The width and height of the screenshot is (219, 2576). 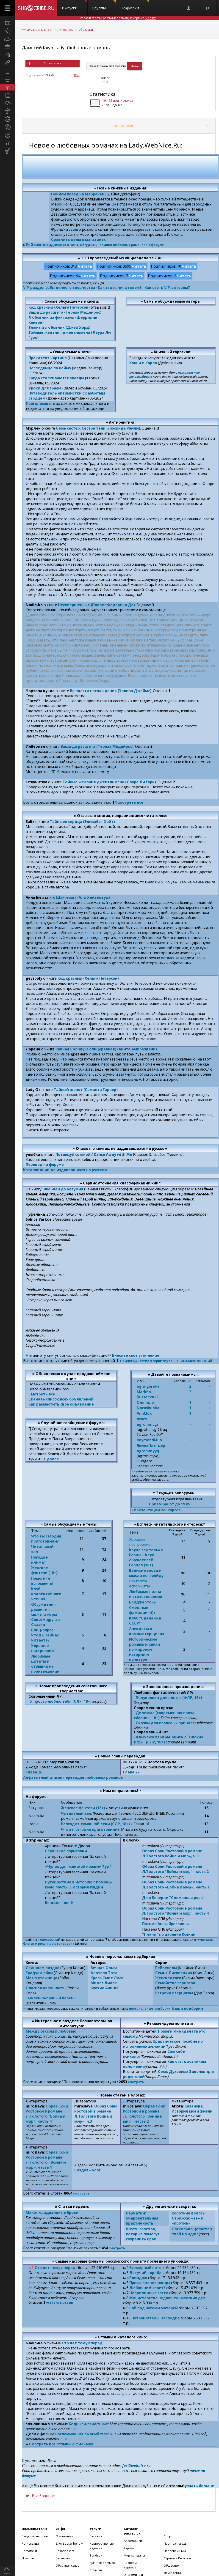 What do you see at coordinates (104, 5) in the screenshot?
I see `Группы` at bounding box center [104, 5].